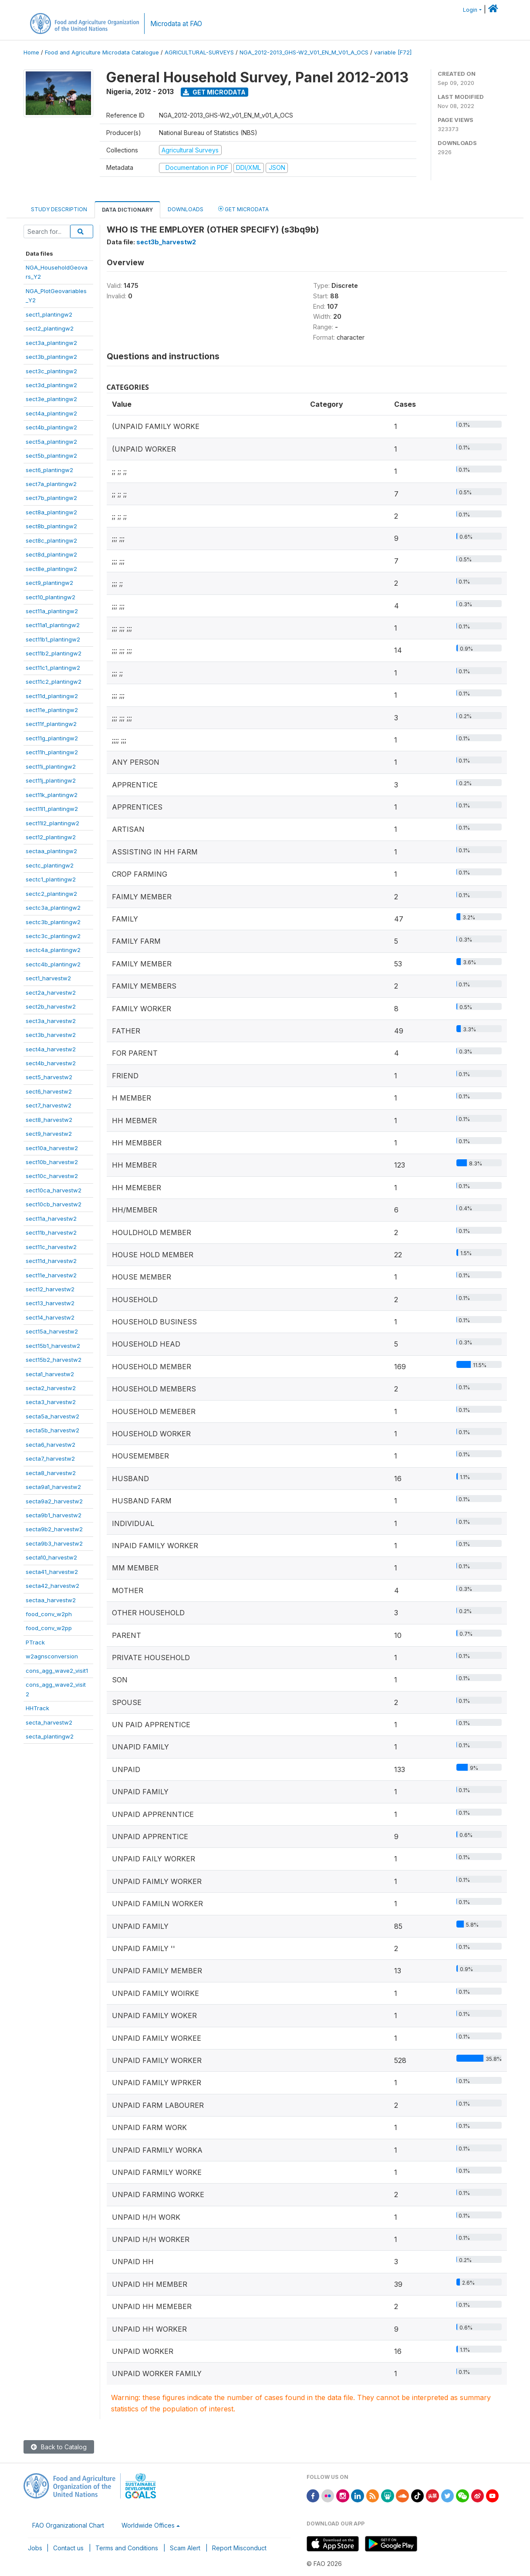  I want to click on sect3c_plantingw2, so click(51, 371).